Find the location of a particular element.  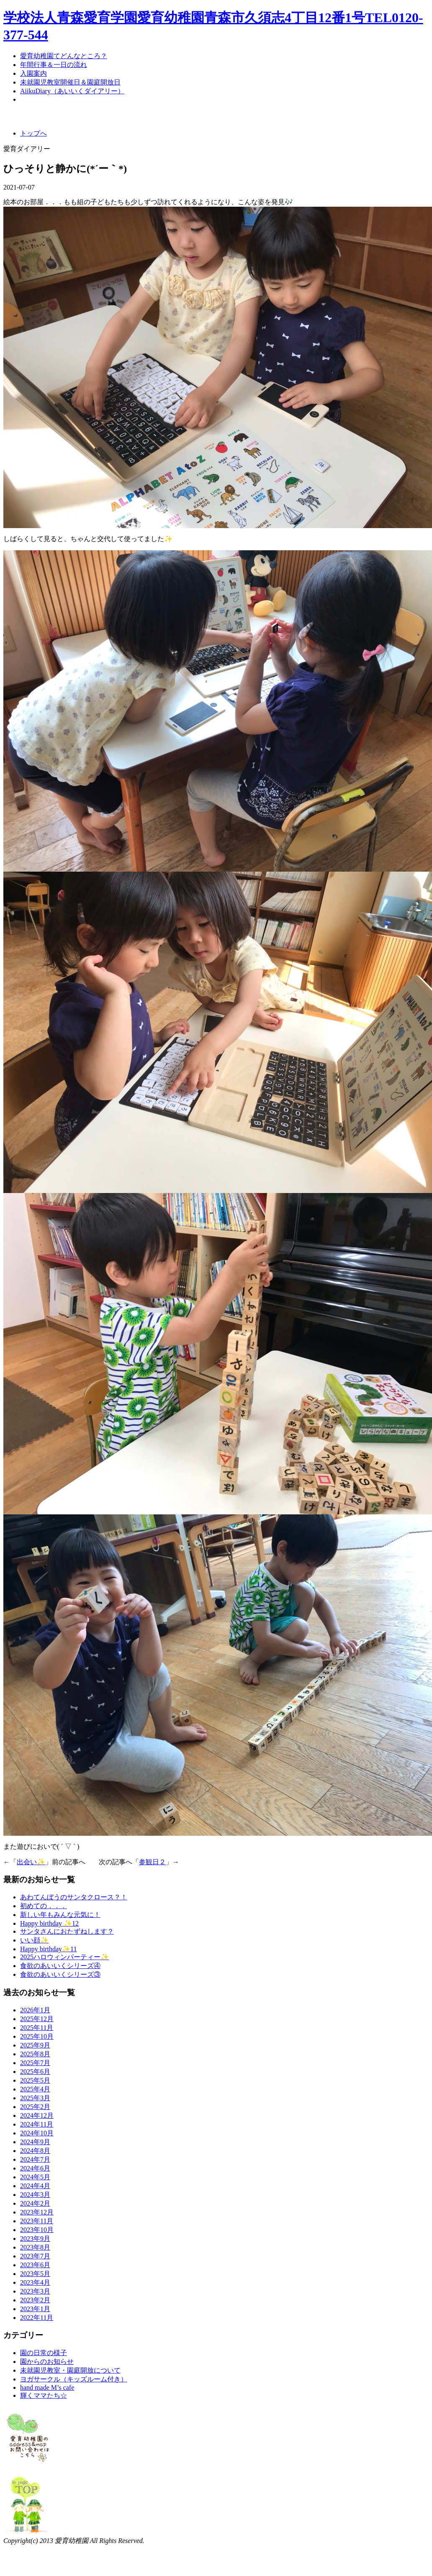

初めての．．． is located at coordinates (43, 1905).